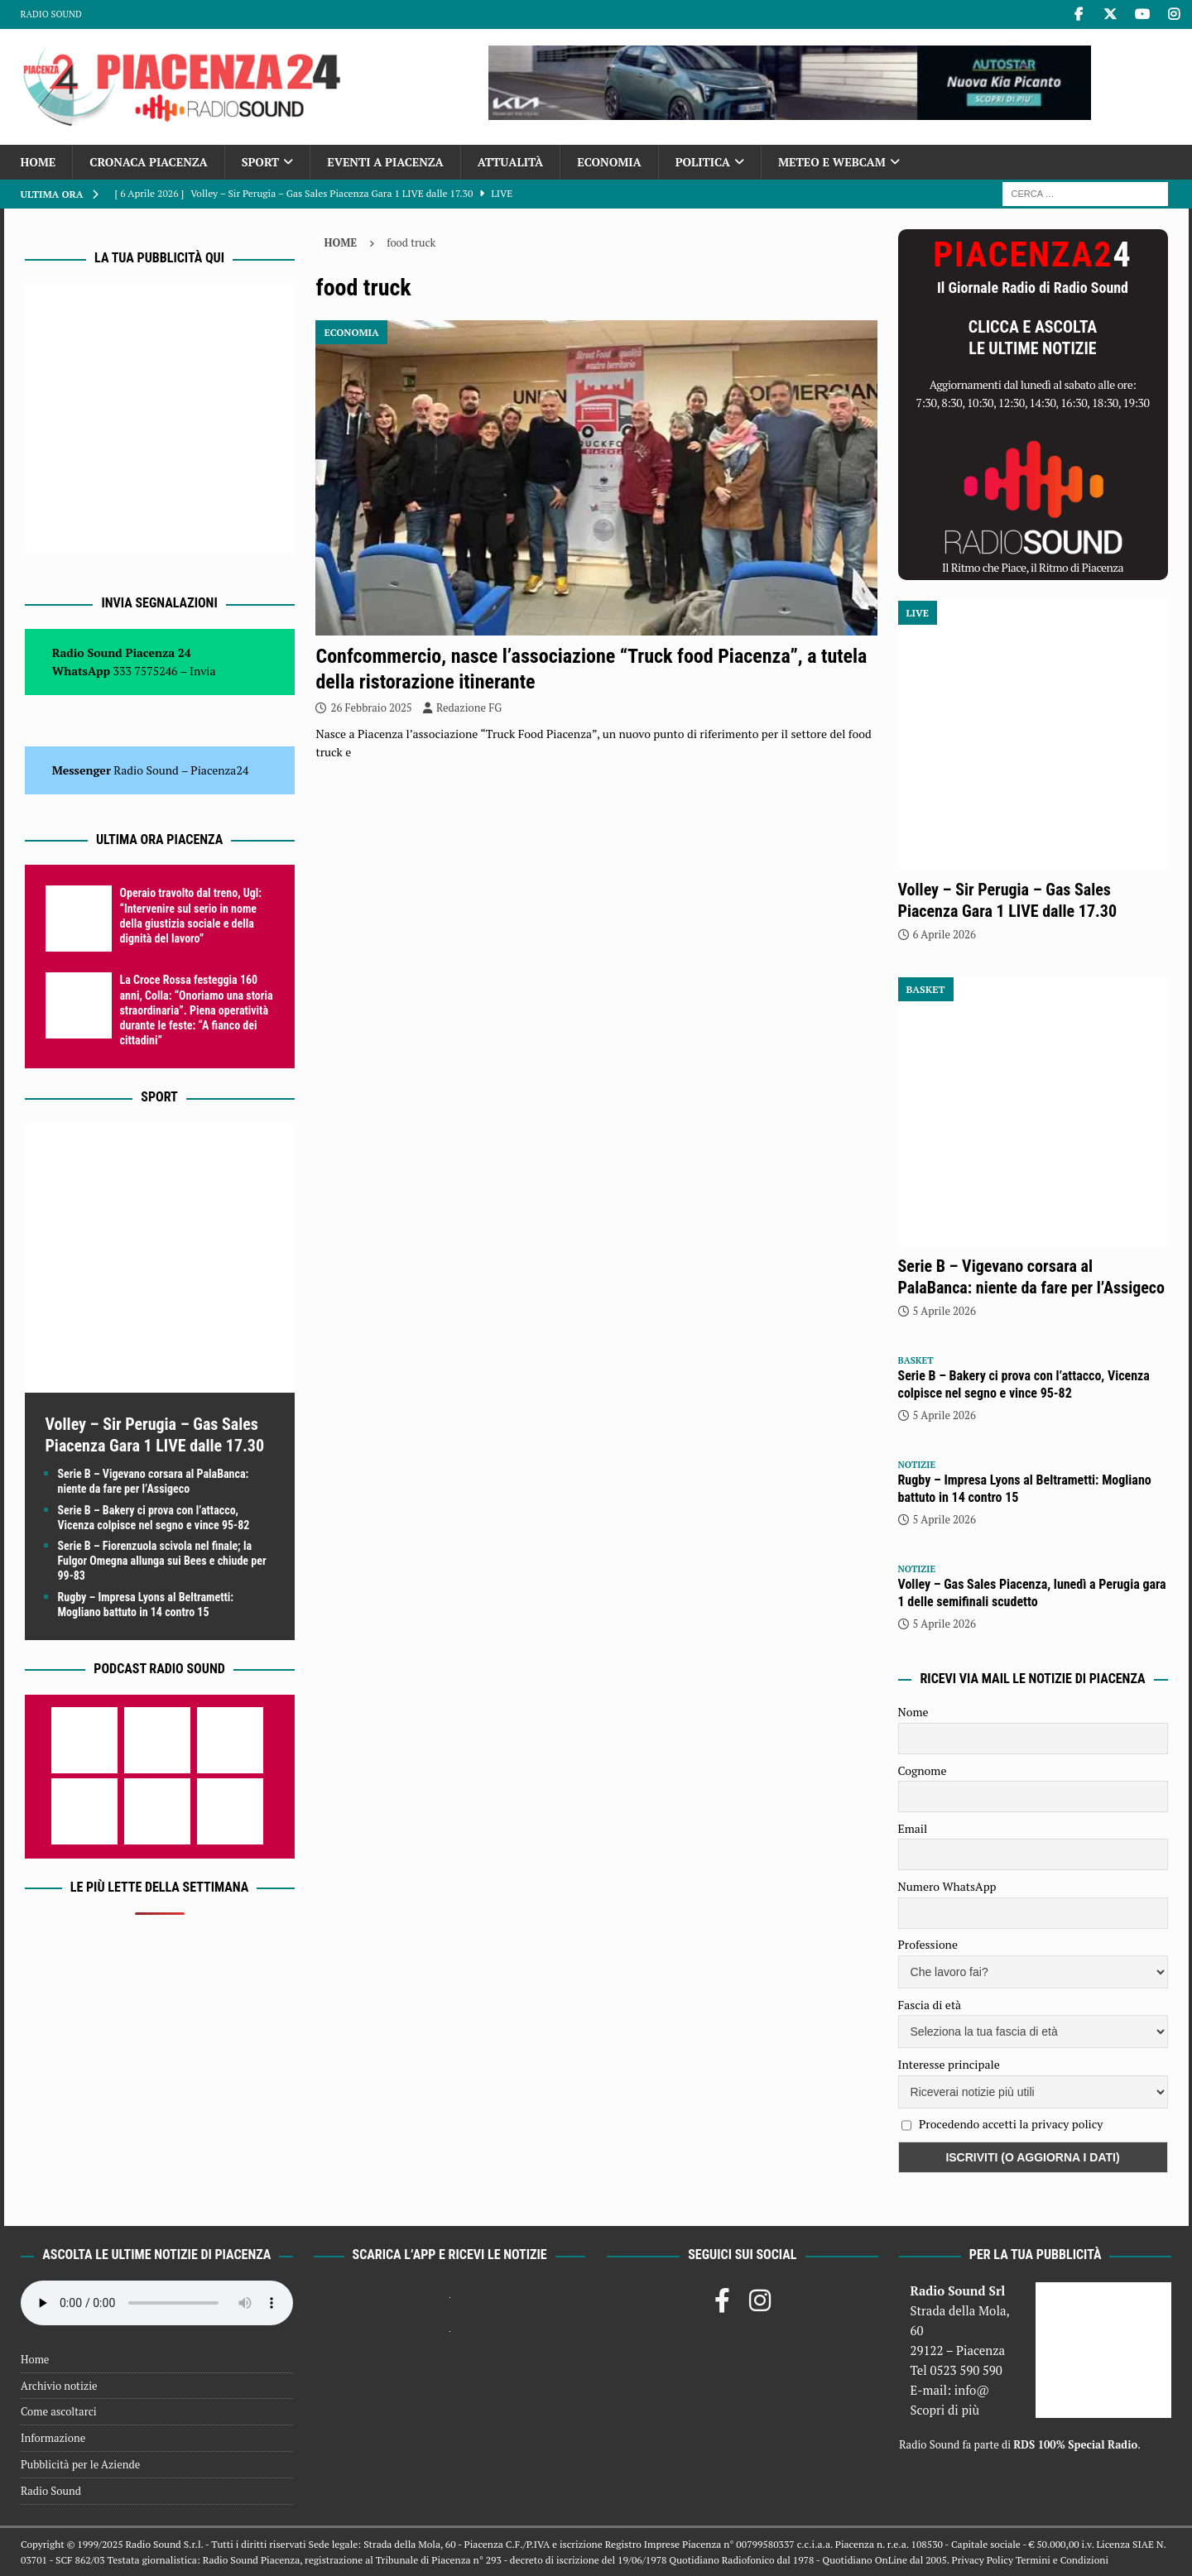 This screenshot has width=1192, height=2576. I want to click on Invia, so click(203, 671).